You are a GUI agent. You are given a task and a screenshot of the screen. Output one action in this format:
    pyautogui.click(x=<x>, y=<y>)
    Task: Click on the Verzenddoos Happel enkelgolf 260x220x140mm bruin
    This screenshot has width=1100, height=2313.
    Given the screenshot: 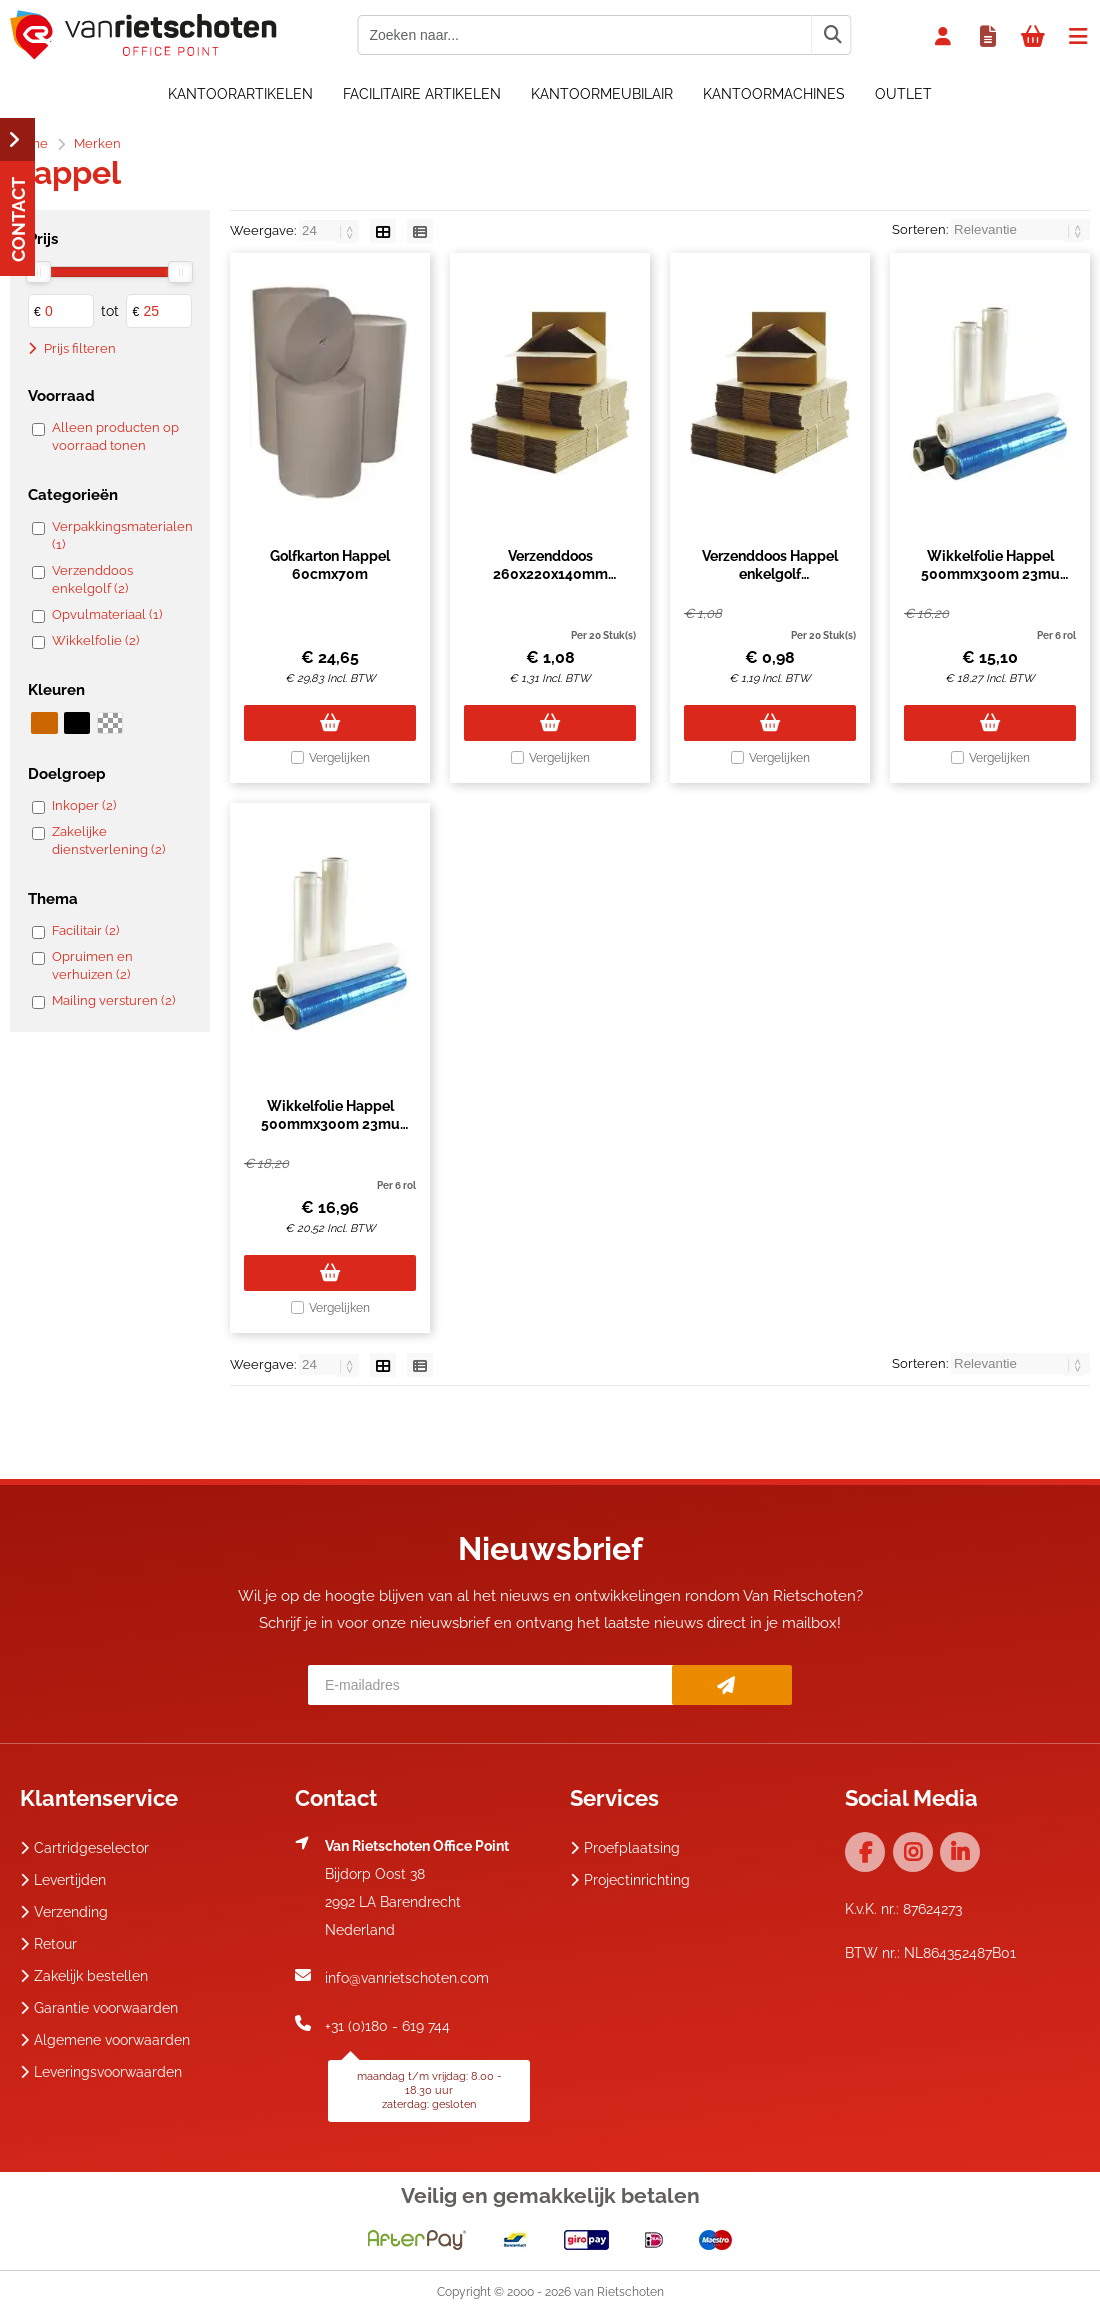 What is the action you would take?
    pyautogui.click(x=770, y=574)
    